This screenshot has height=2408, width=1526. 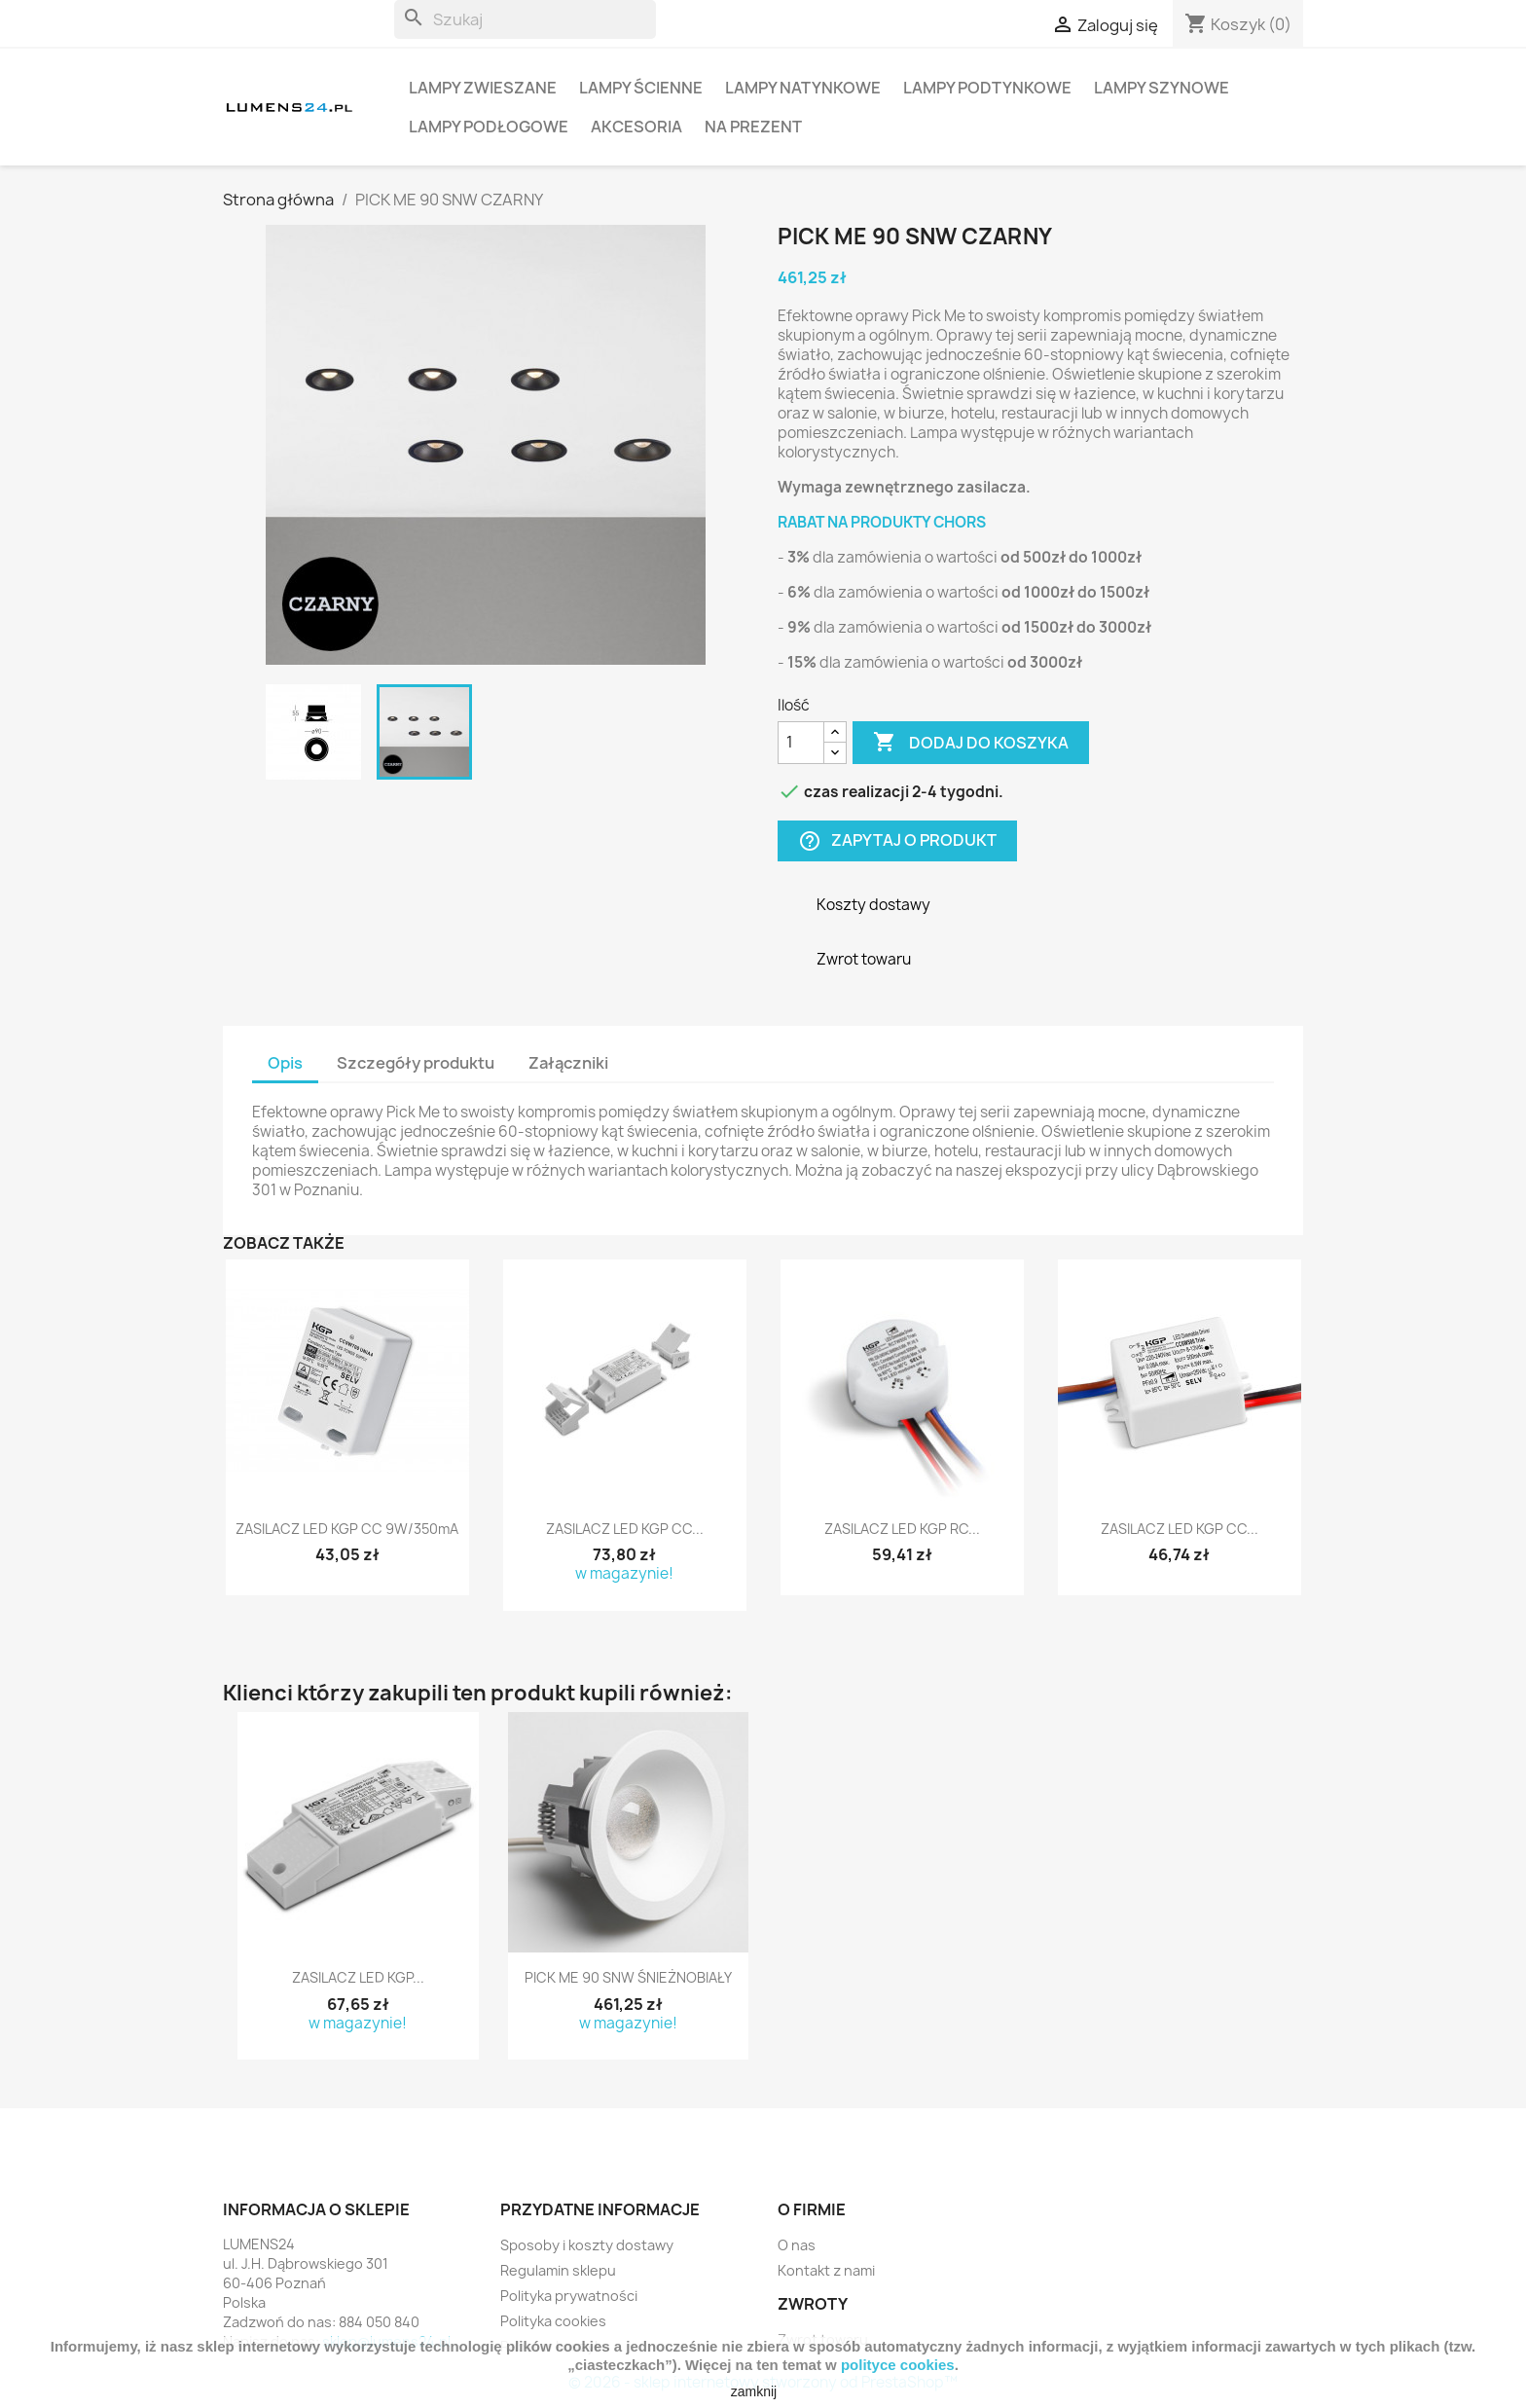 What do you see at coordinates (553, 2321) in the screenshot?
I see `Polityka cookies` at bounding box center [553, 2321].